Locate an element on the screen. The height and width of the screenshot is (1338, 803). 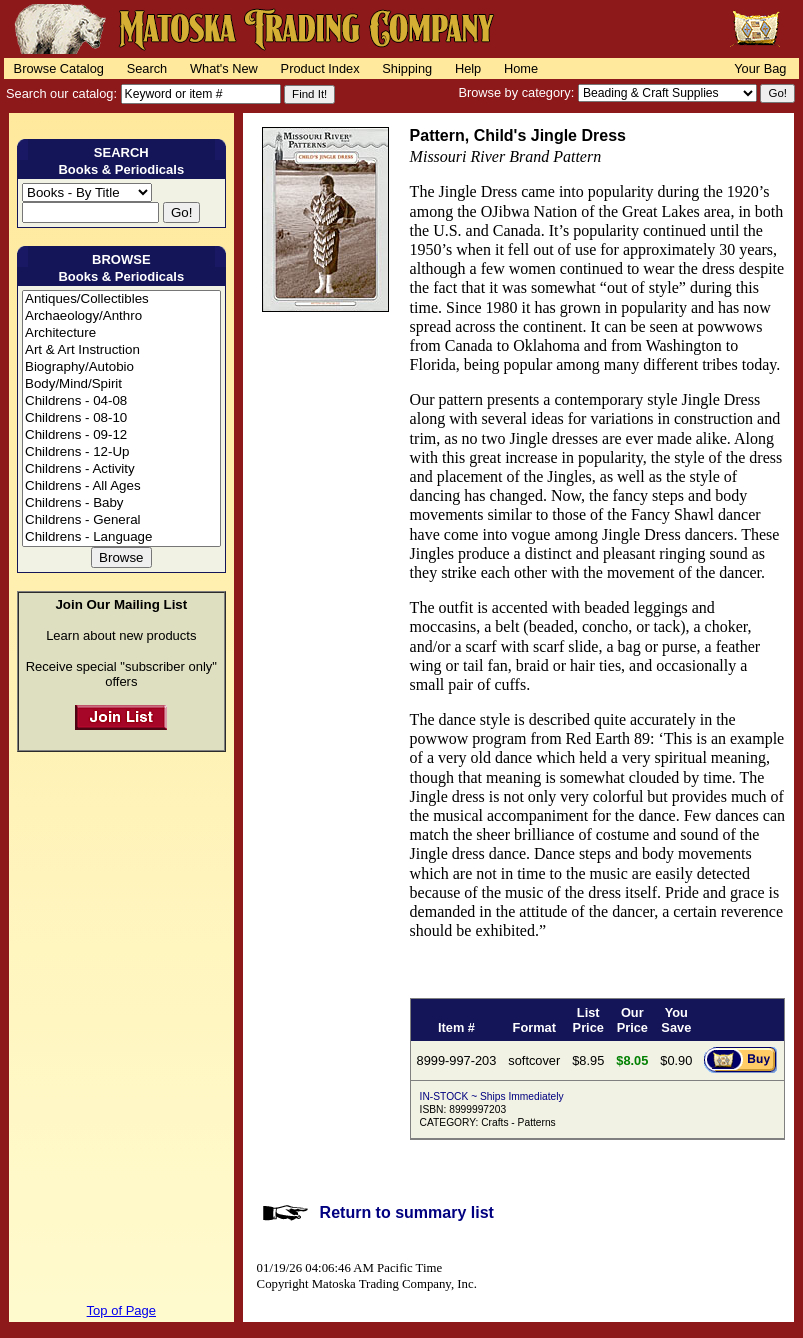
Childrens - 04-08 is located at coordinates (121, 401).